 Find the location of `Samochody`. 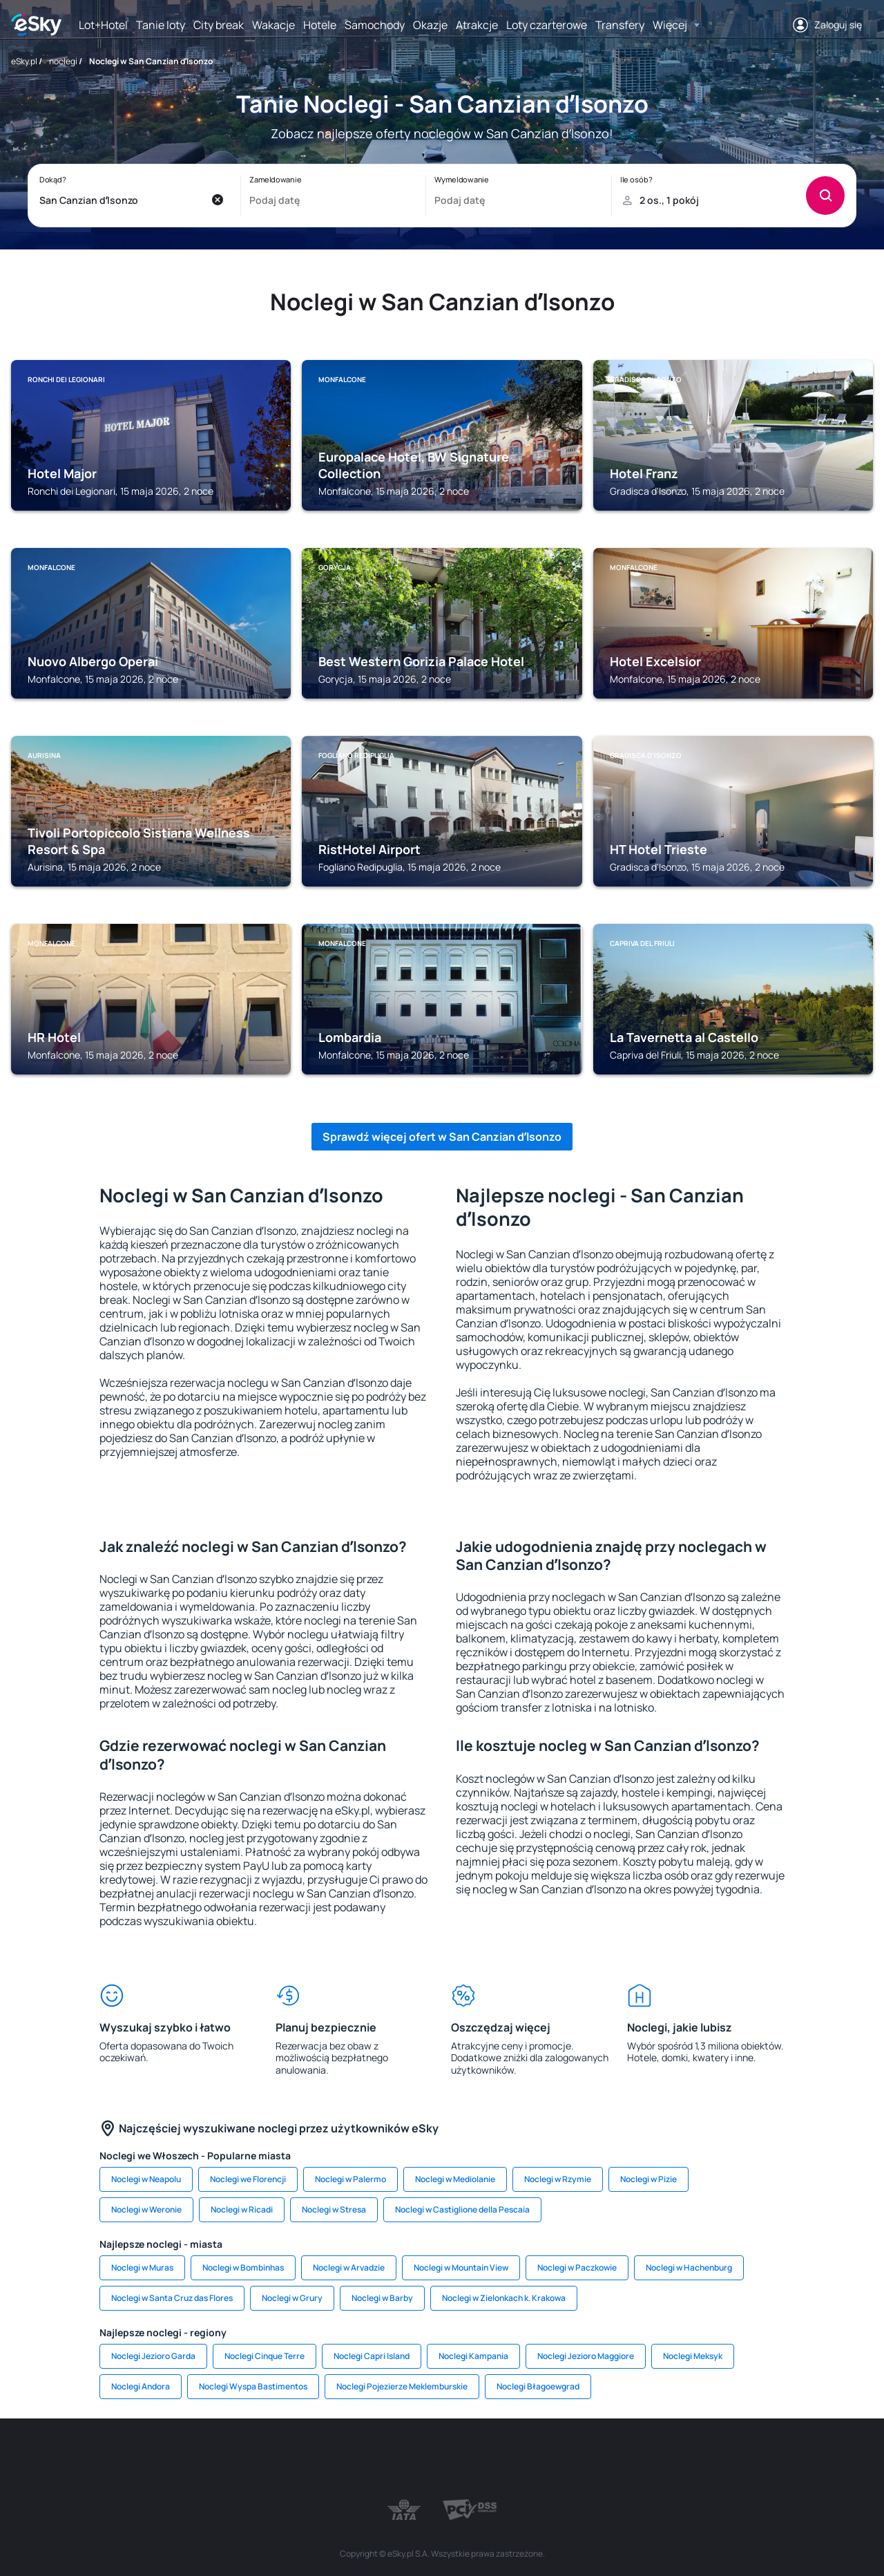

Samochody is located at coordinates (375, 24).